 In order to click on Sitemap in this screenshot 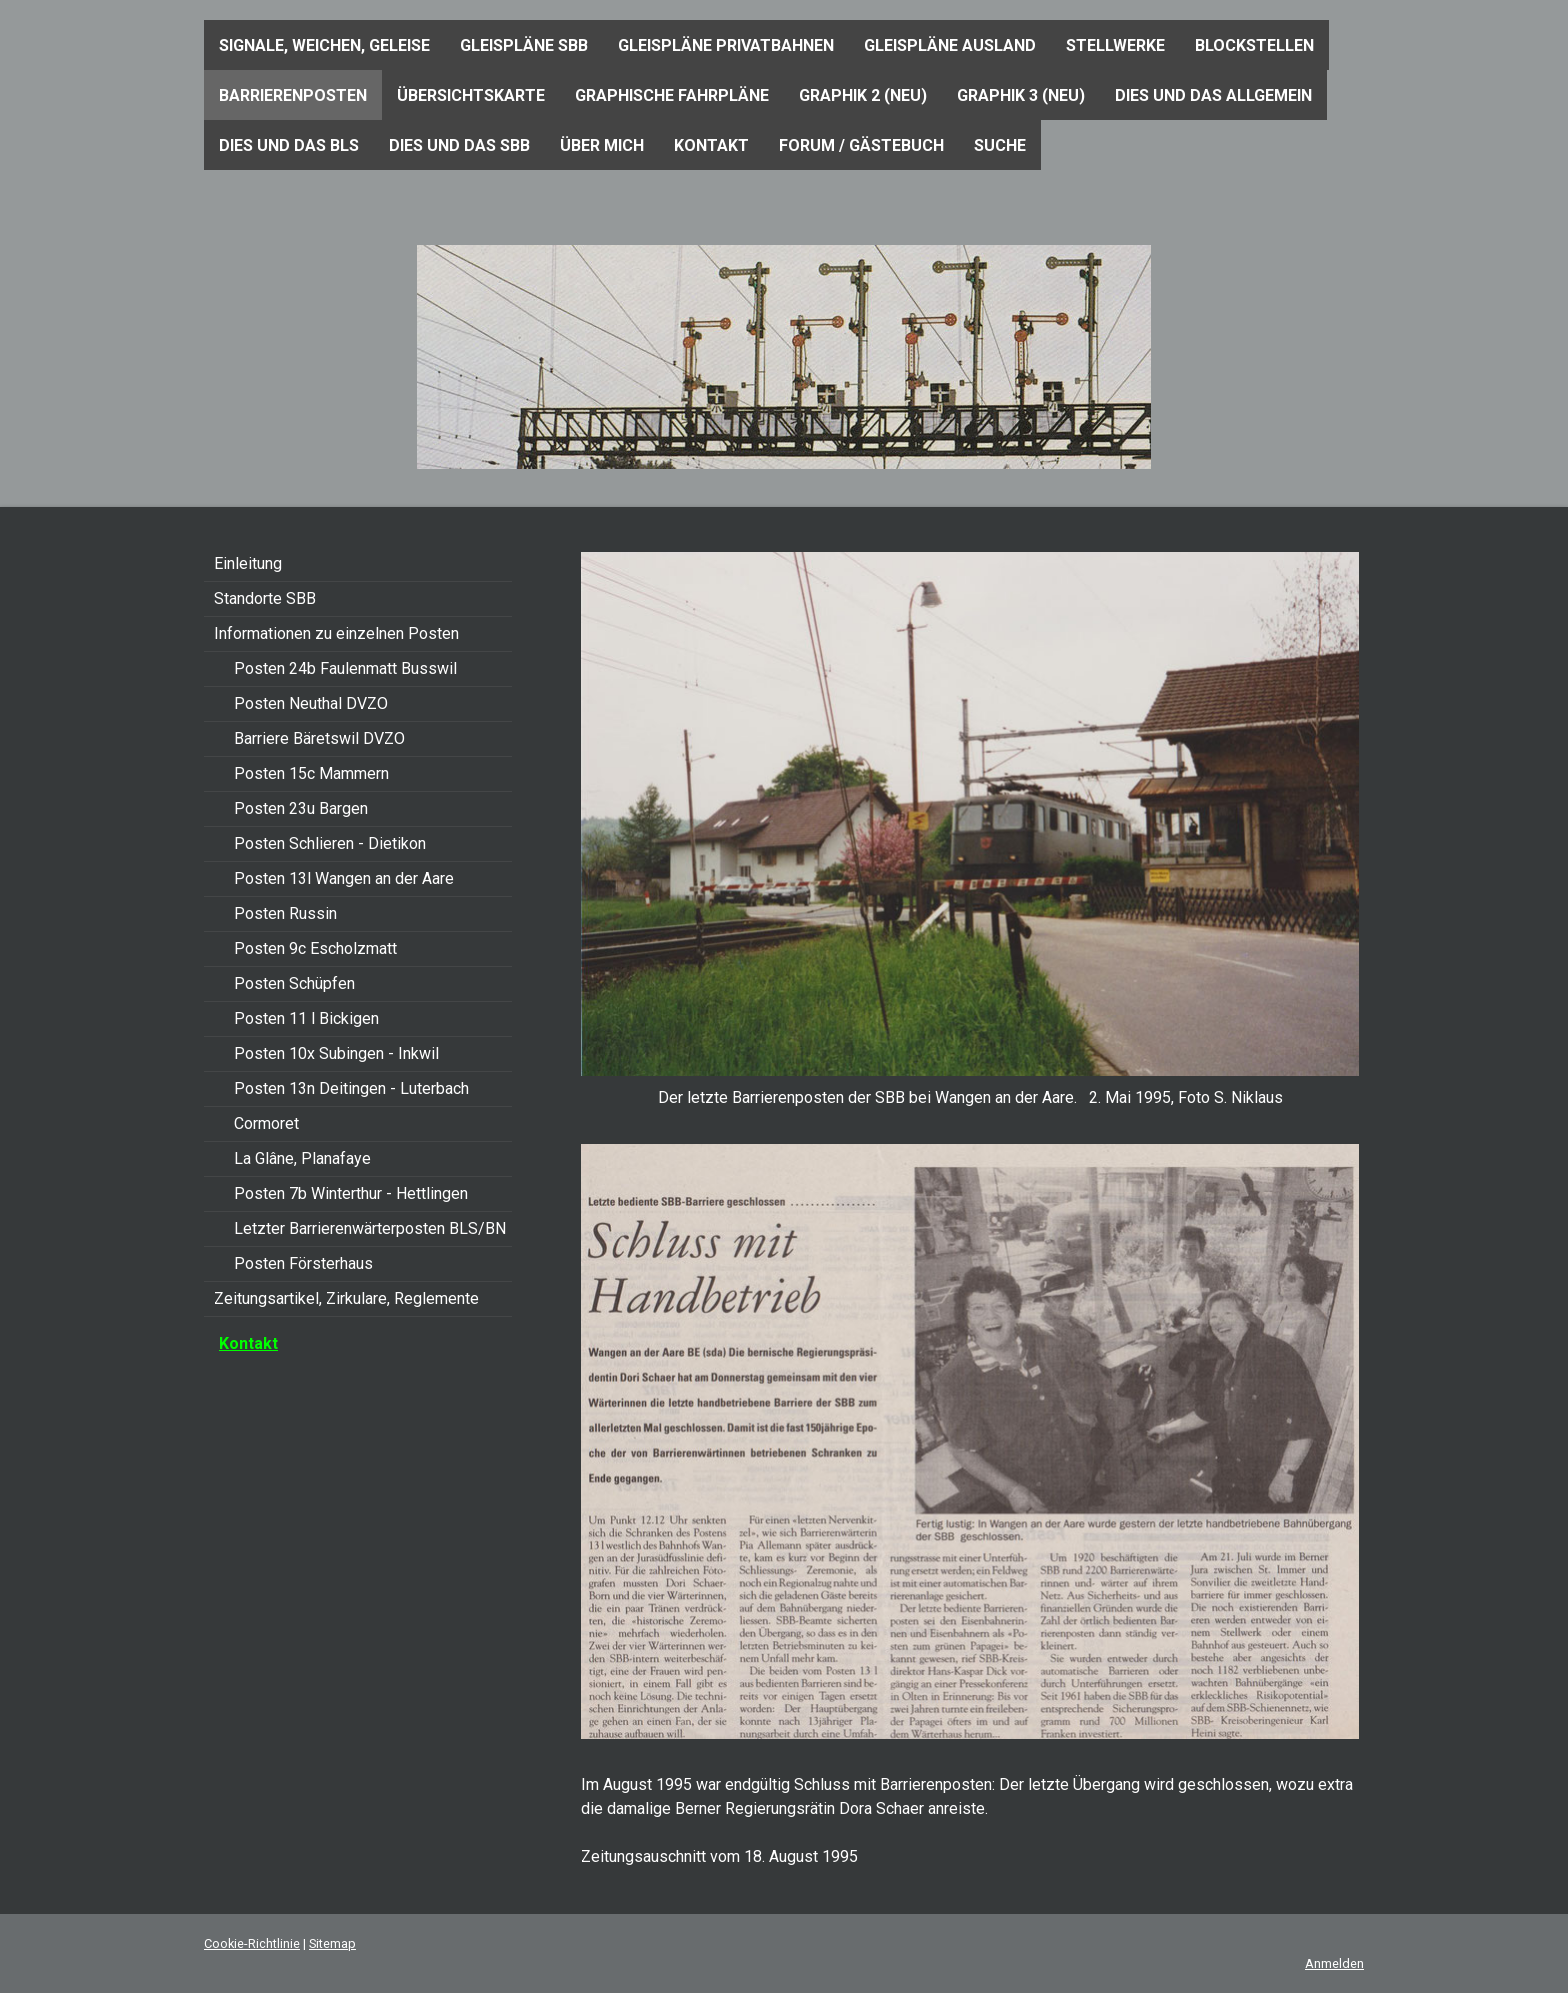, I will do `click(332, 1943)`.